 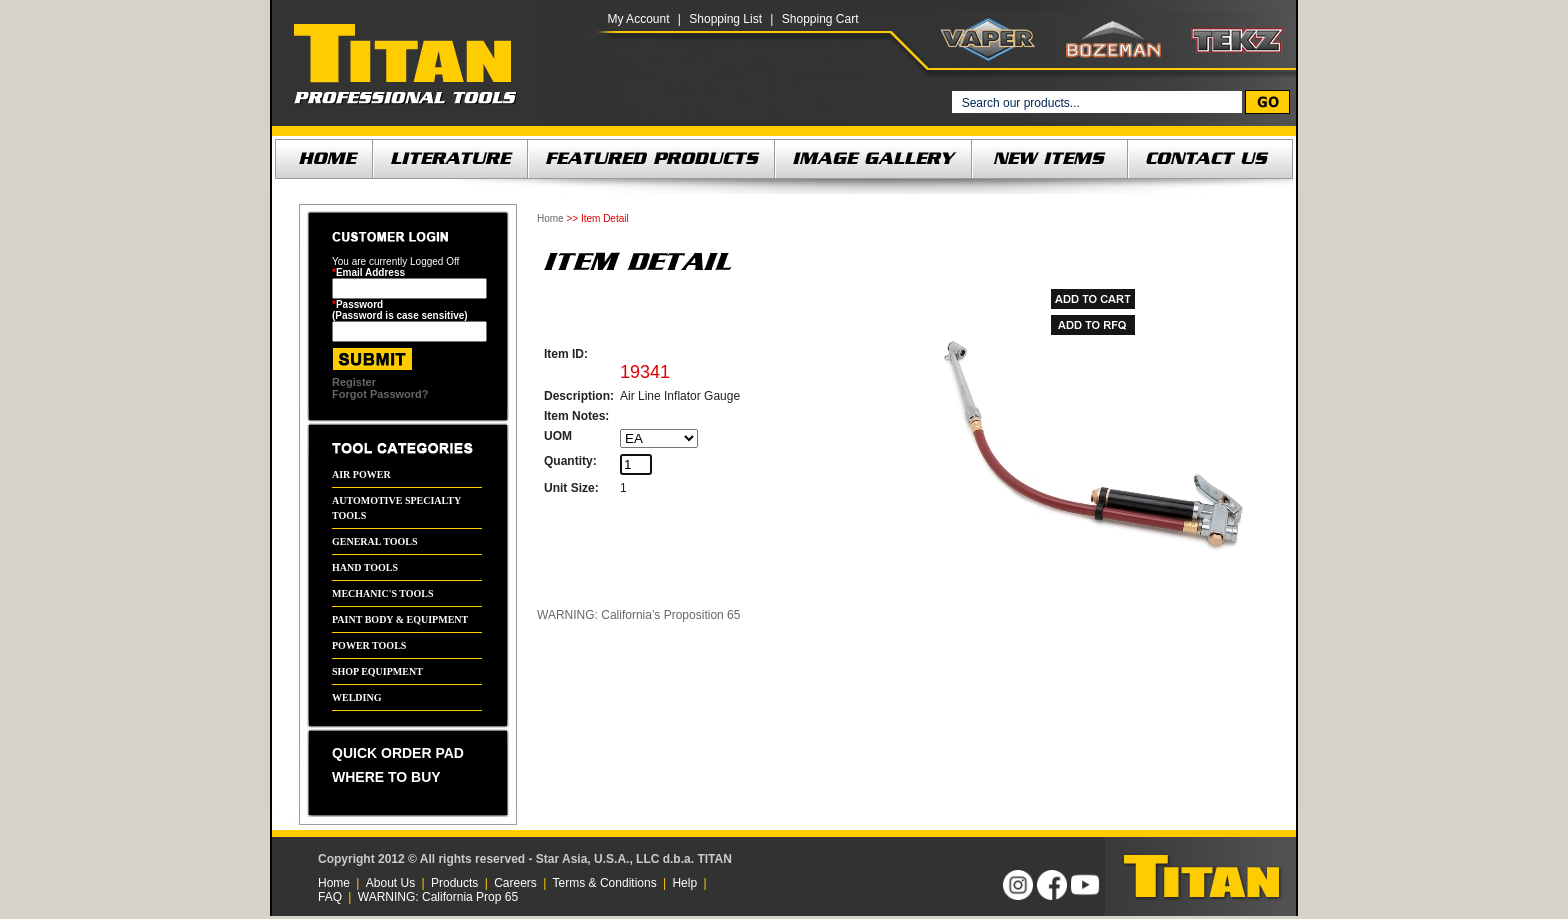 What do you see at coordinates (638, 19) in the screenshot?
I see `My Account` at bounding box center [638, 19].